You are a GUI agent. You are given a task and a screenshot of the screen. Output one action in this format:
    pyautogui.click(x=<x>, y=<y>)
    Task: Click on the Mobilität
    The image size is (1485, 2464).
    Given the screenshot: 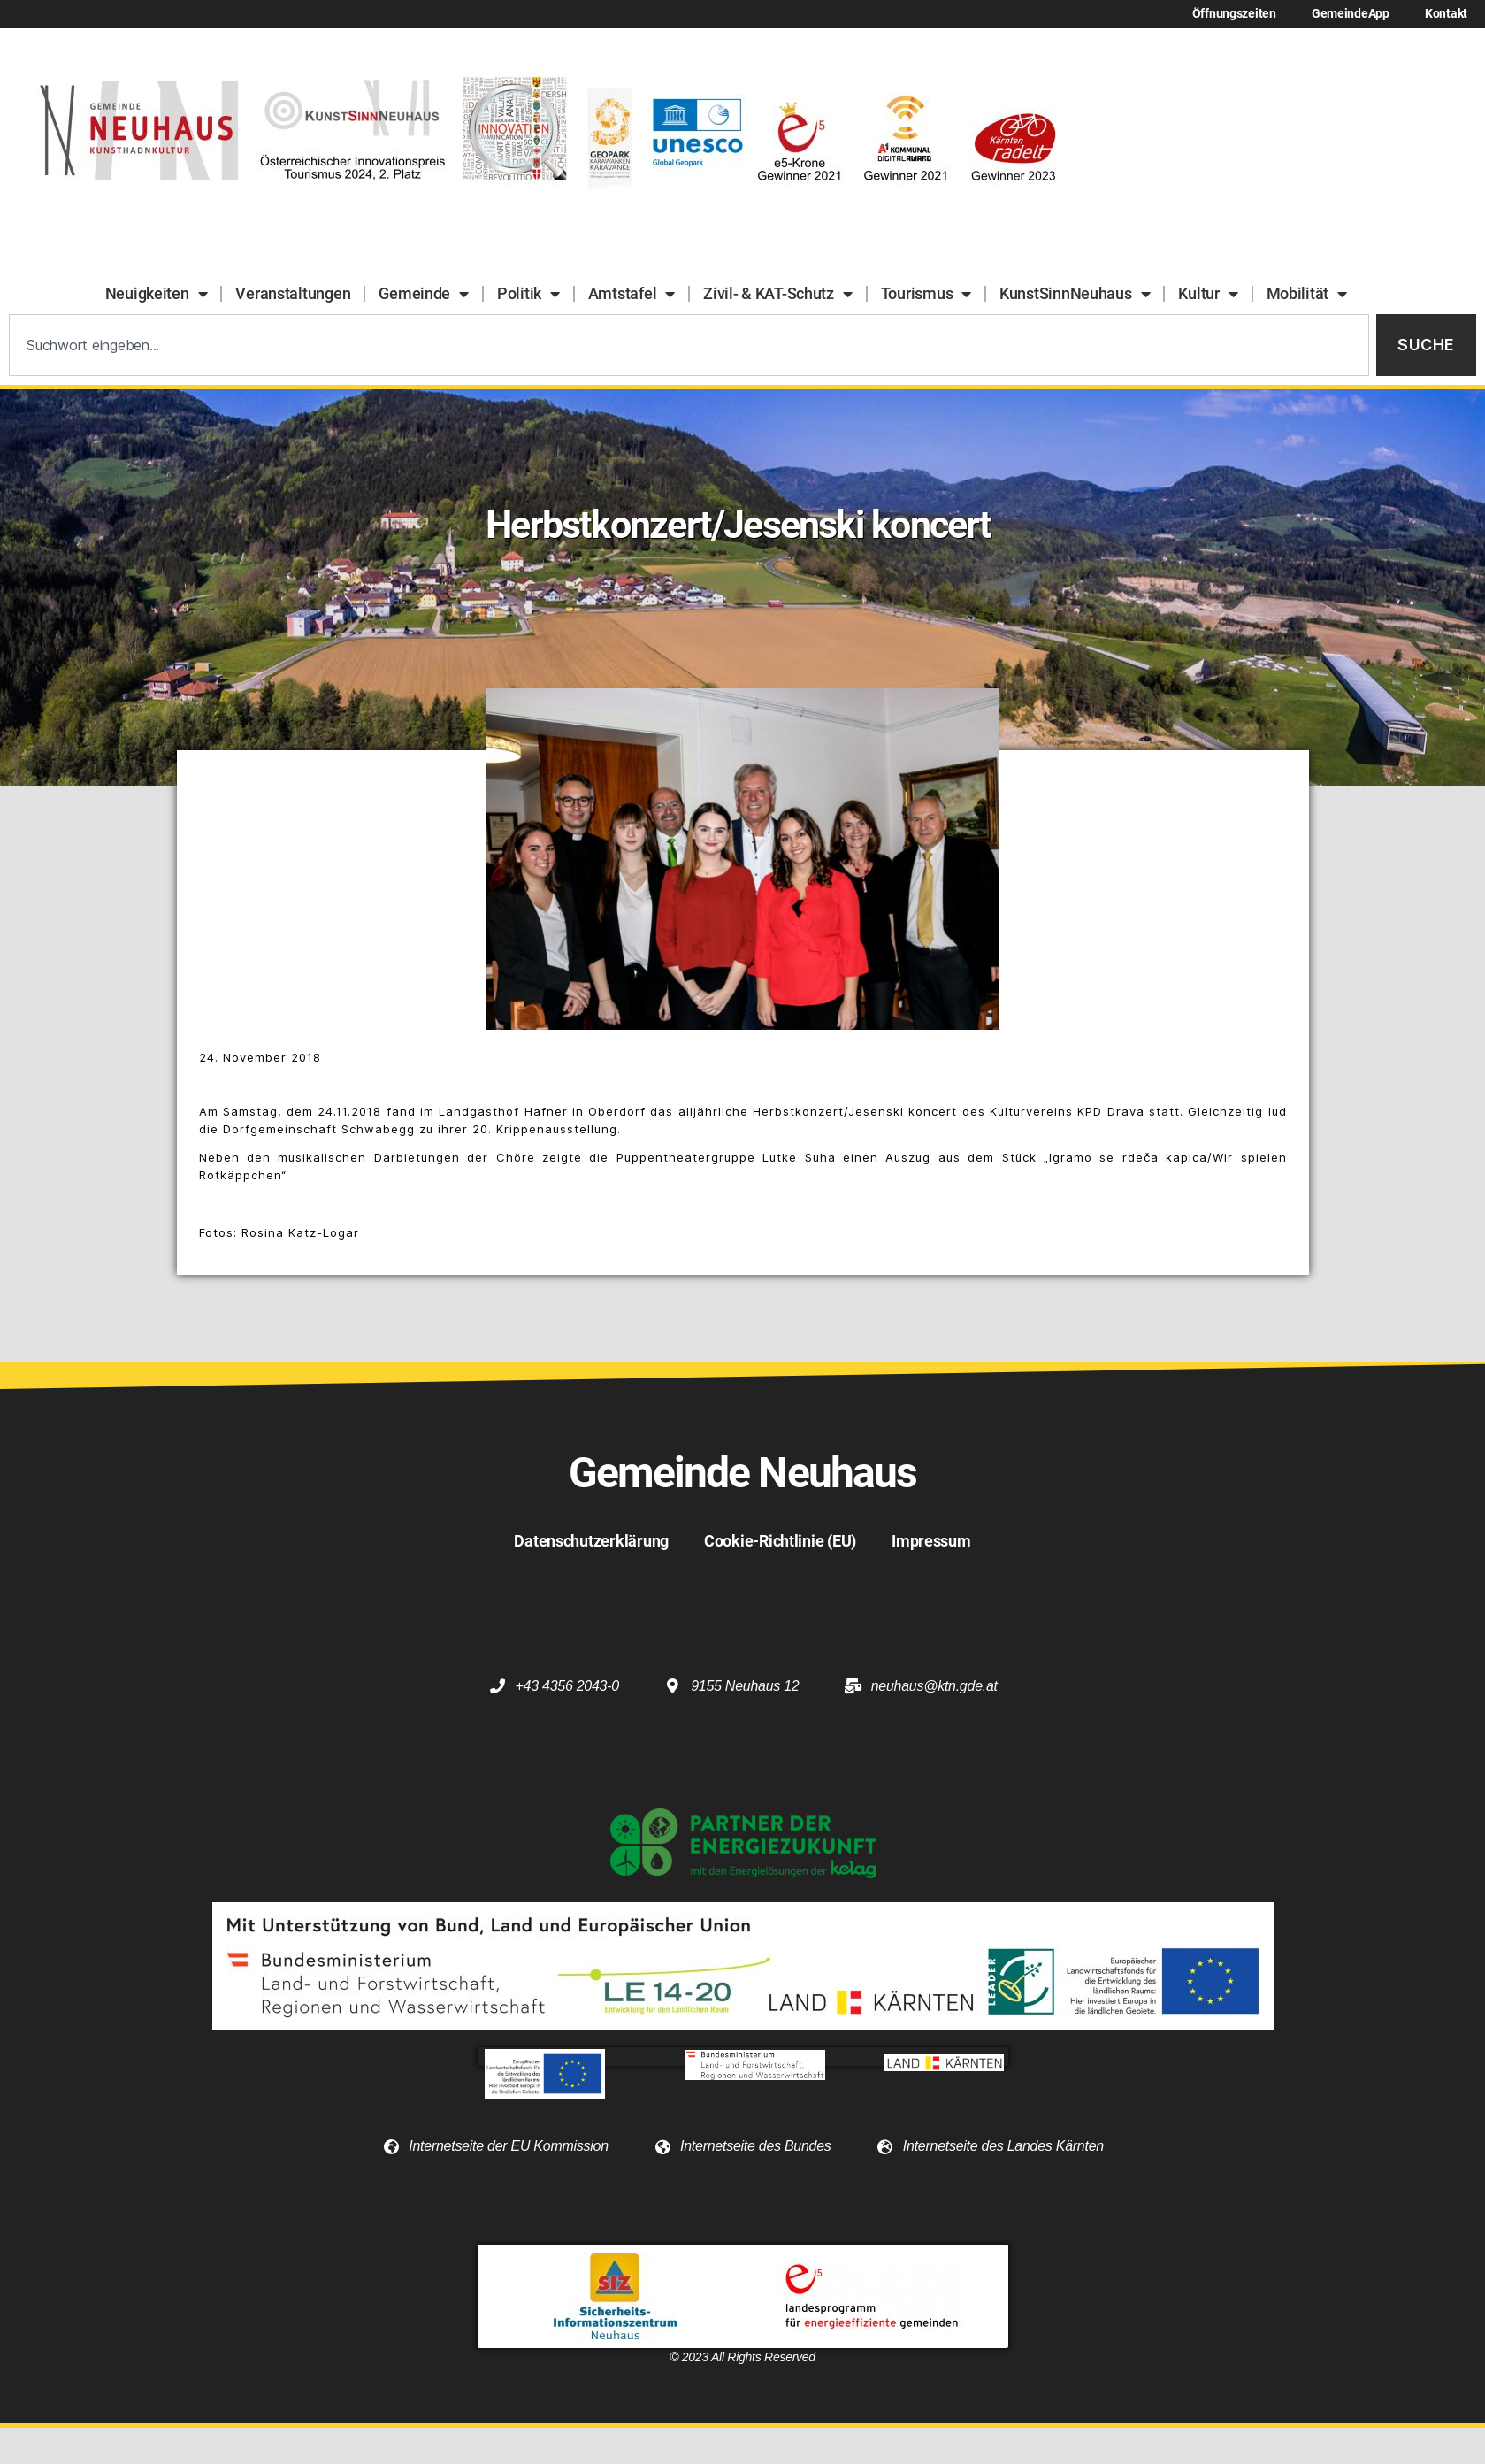 What is the action you would take?
    pyautogui.click(x=1307, y=294)
    